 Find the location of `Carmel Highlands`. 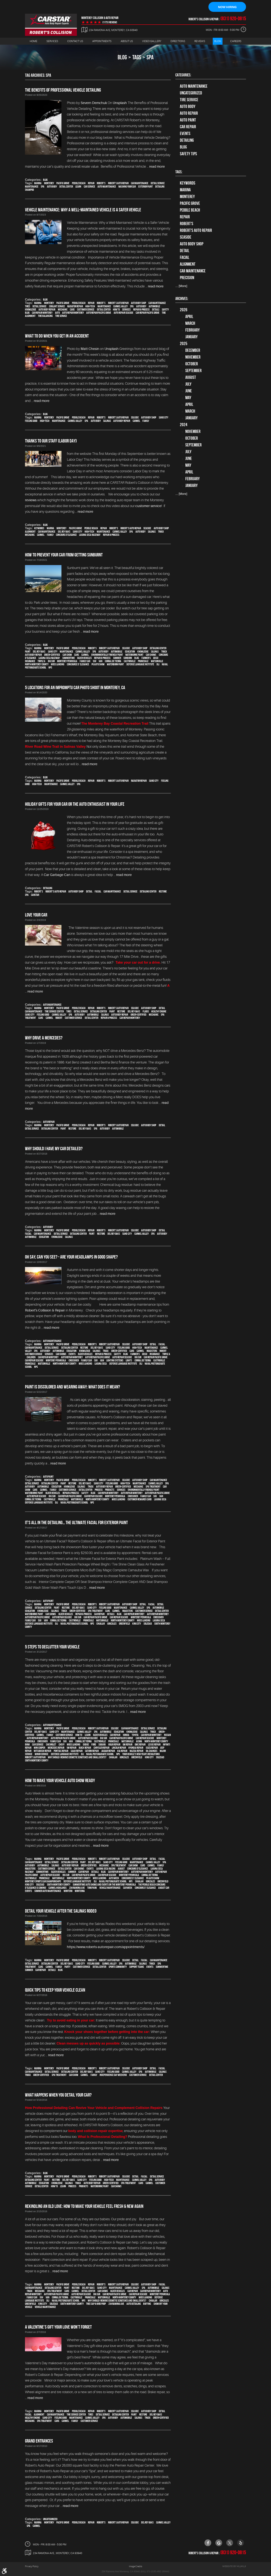

Carmel Highlands is located at coordinates (57, 1887).